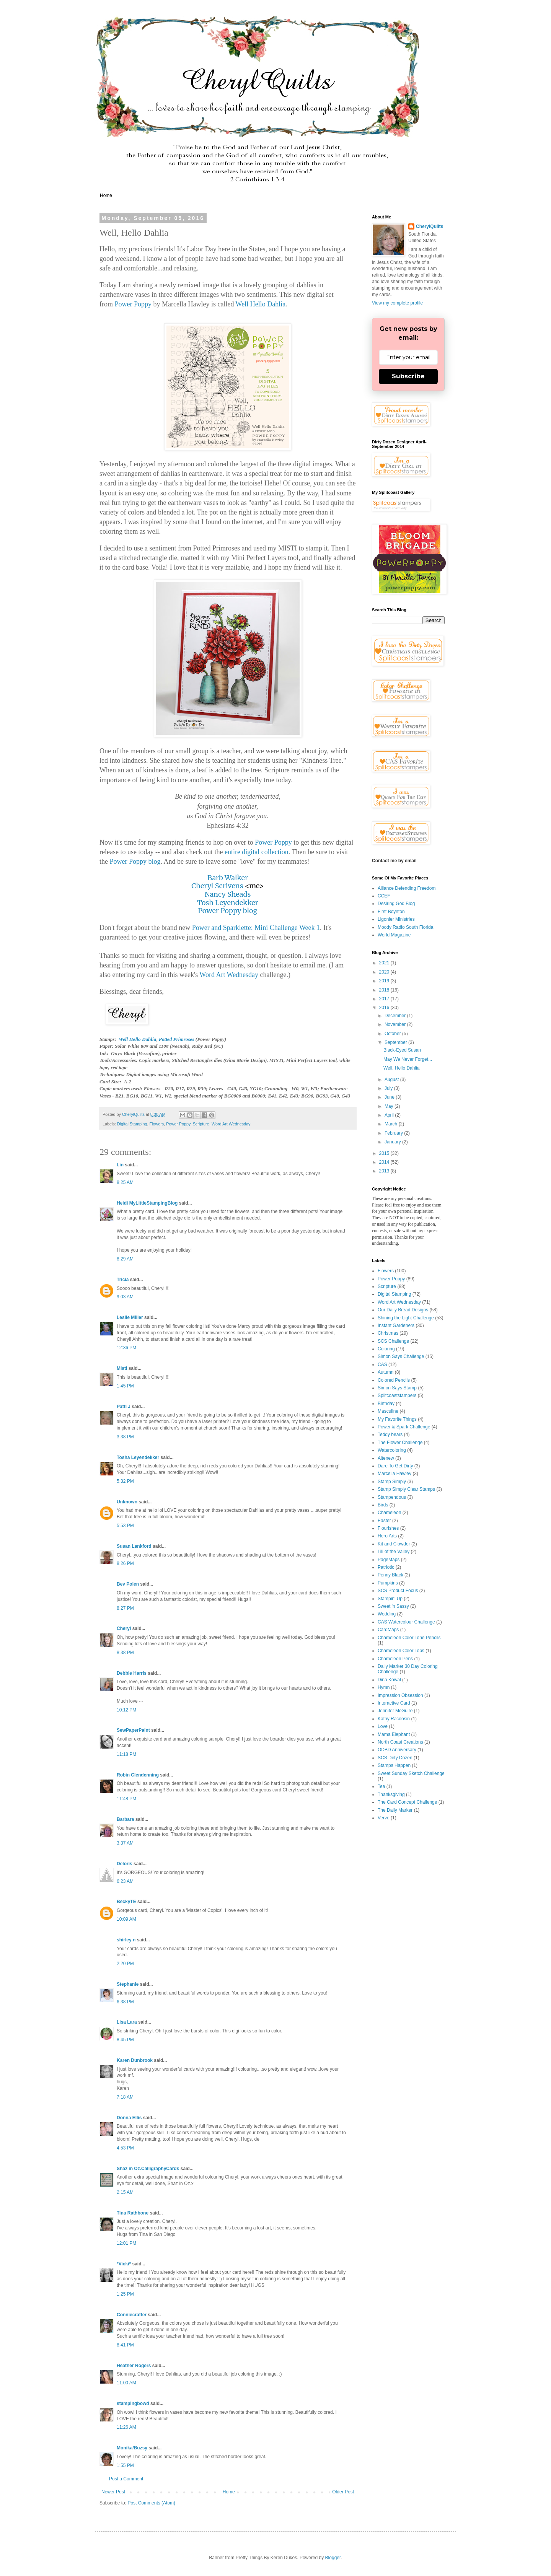 Image resolution: width=551 pixels, height=2576 pixels. What do you see at coordinates (106, 195) in the screenshot?
I see `Home` at bounding box center [106, 195].